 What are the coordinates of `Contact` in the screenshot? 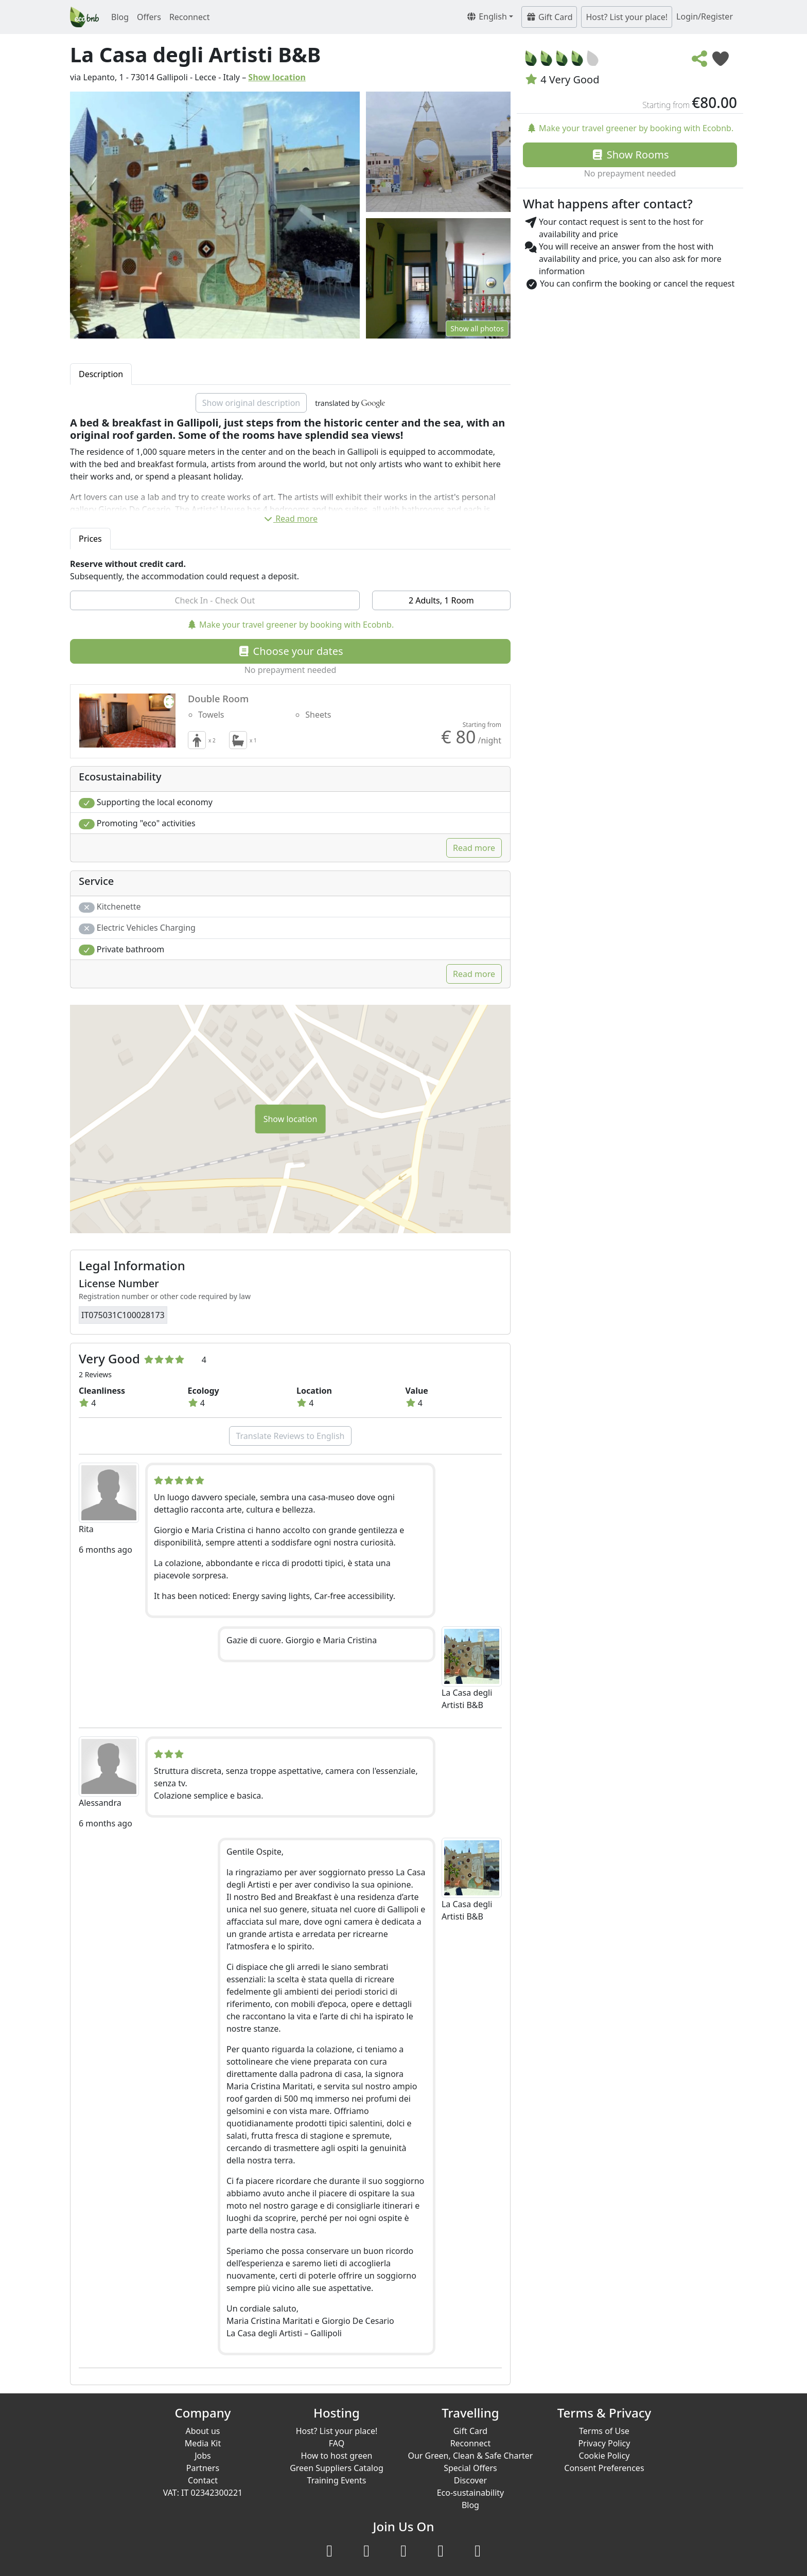 It's located at (203, 2480).